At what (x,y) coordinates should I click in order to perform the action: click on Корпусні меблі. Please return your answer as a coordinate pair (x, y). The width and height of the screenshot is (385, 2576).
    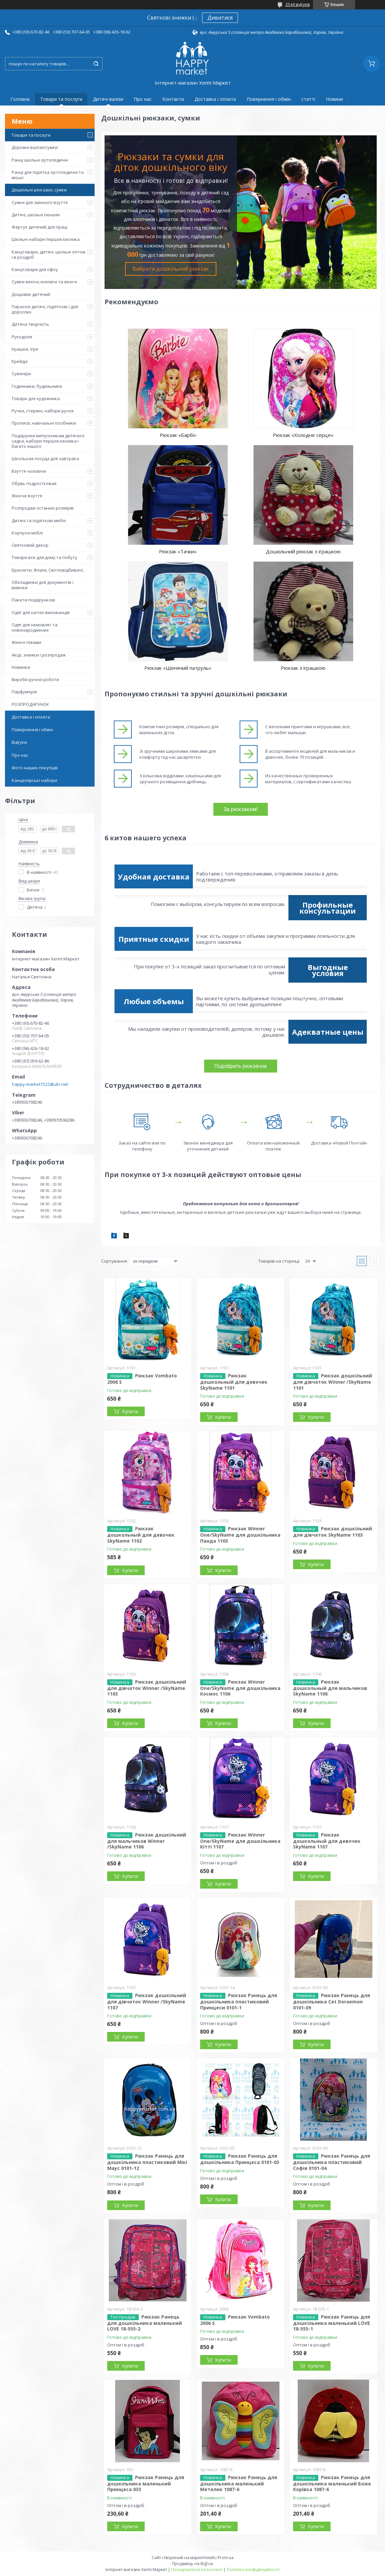
    Looking at the image, I should click on (27, 533).